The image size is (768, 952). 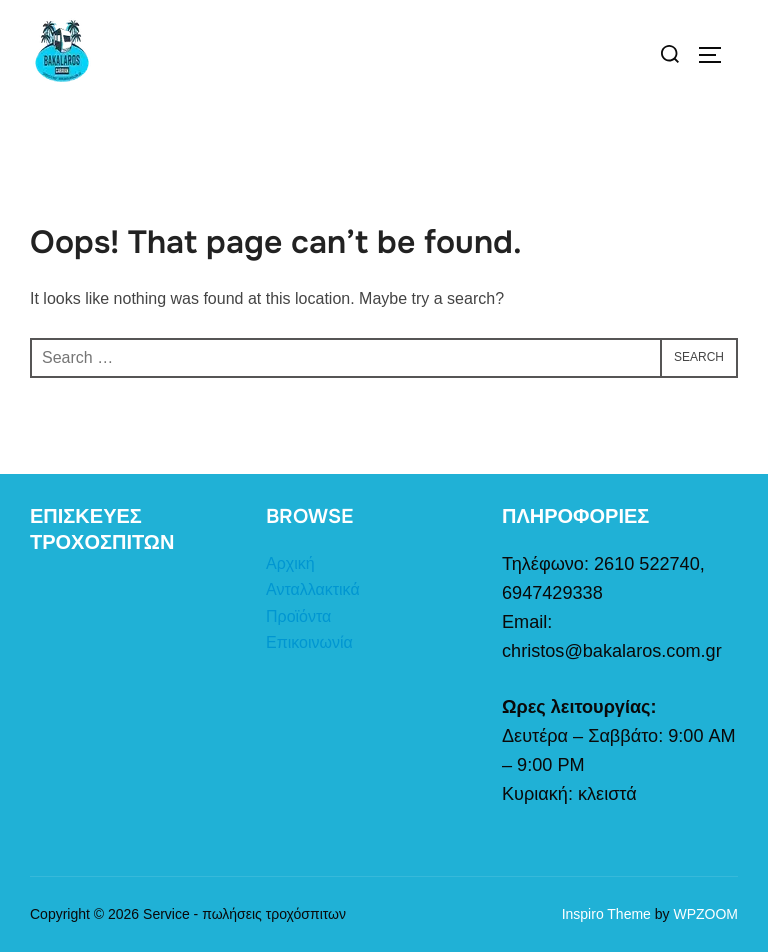 What do you see at coordinates (290, 563) in the screenshot?
I see `Αρχική` at bounding box center [290, 563].